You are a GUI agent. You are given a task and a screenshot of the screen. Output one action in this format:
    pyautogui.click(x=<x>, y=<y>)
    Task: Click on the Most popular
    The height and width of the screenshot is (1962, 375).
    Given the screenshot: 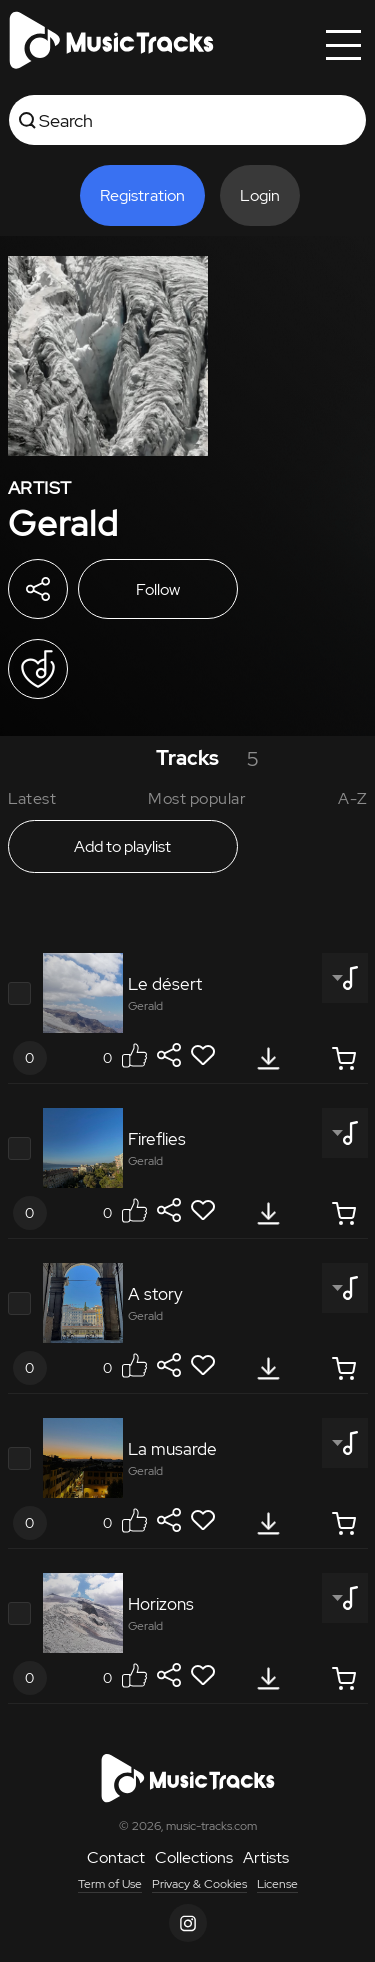 What is the action you would take?
    pyautogui.click(x=197, y=798)
    